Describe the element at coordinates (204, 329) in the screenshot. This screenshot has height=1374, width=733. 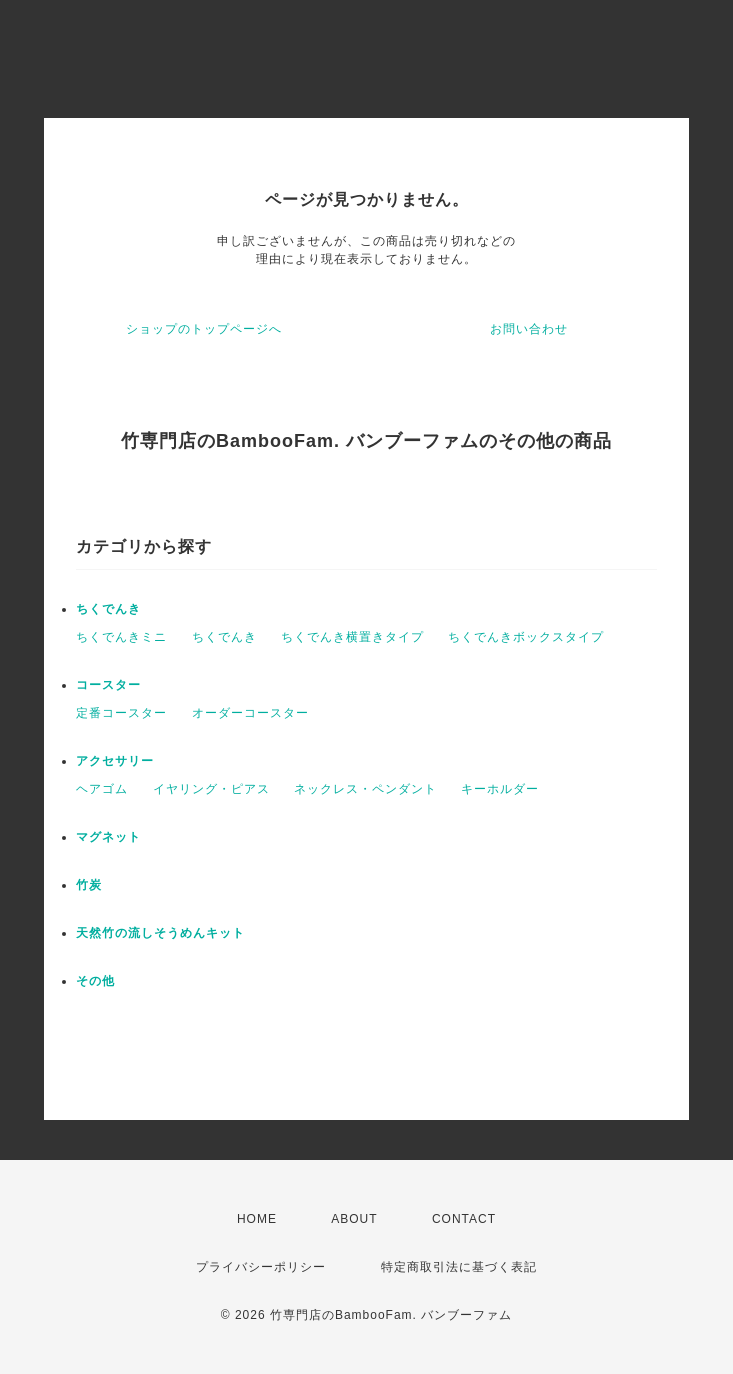
I see `ショップのトップページへ` at that location.